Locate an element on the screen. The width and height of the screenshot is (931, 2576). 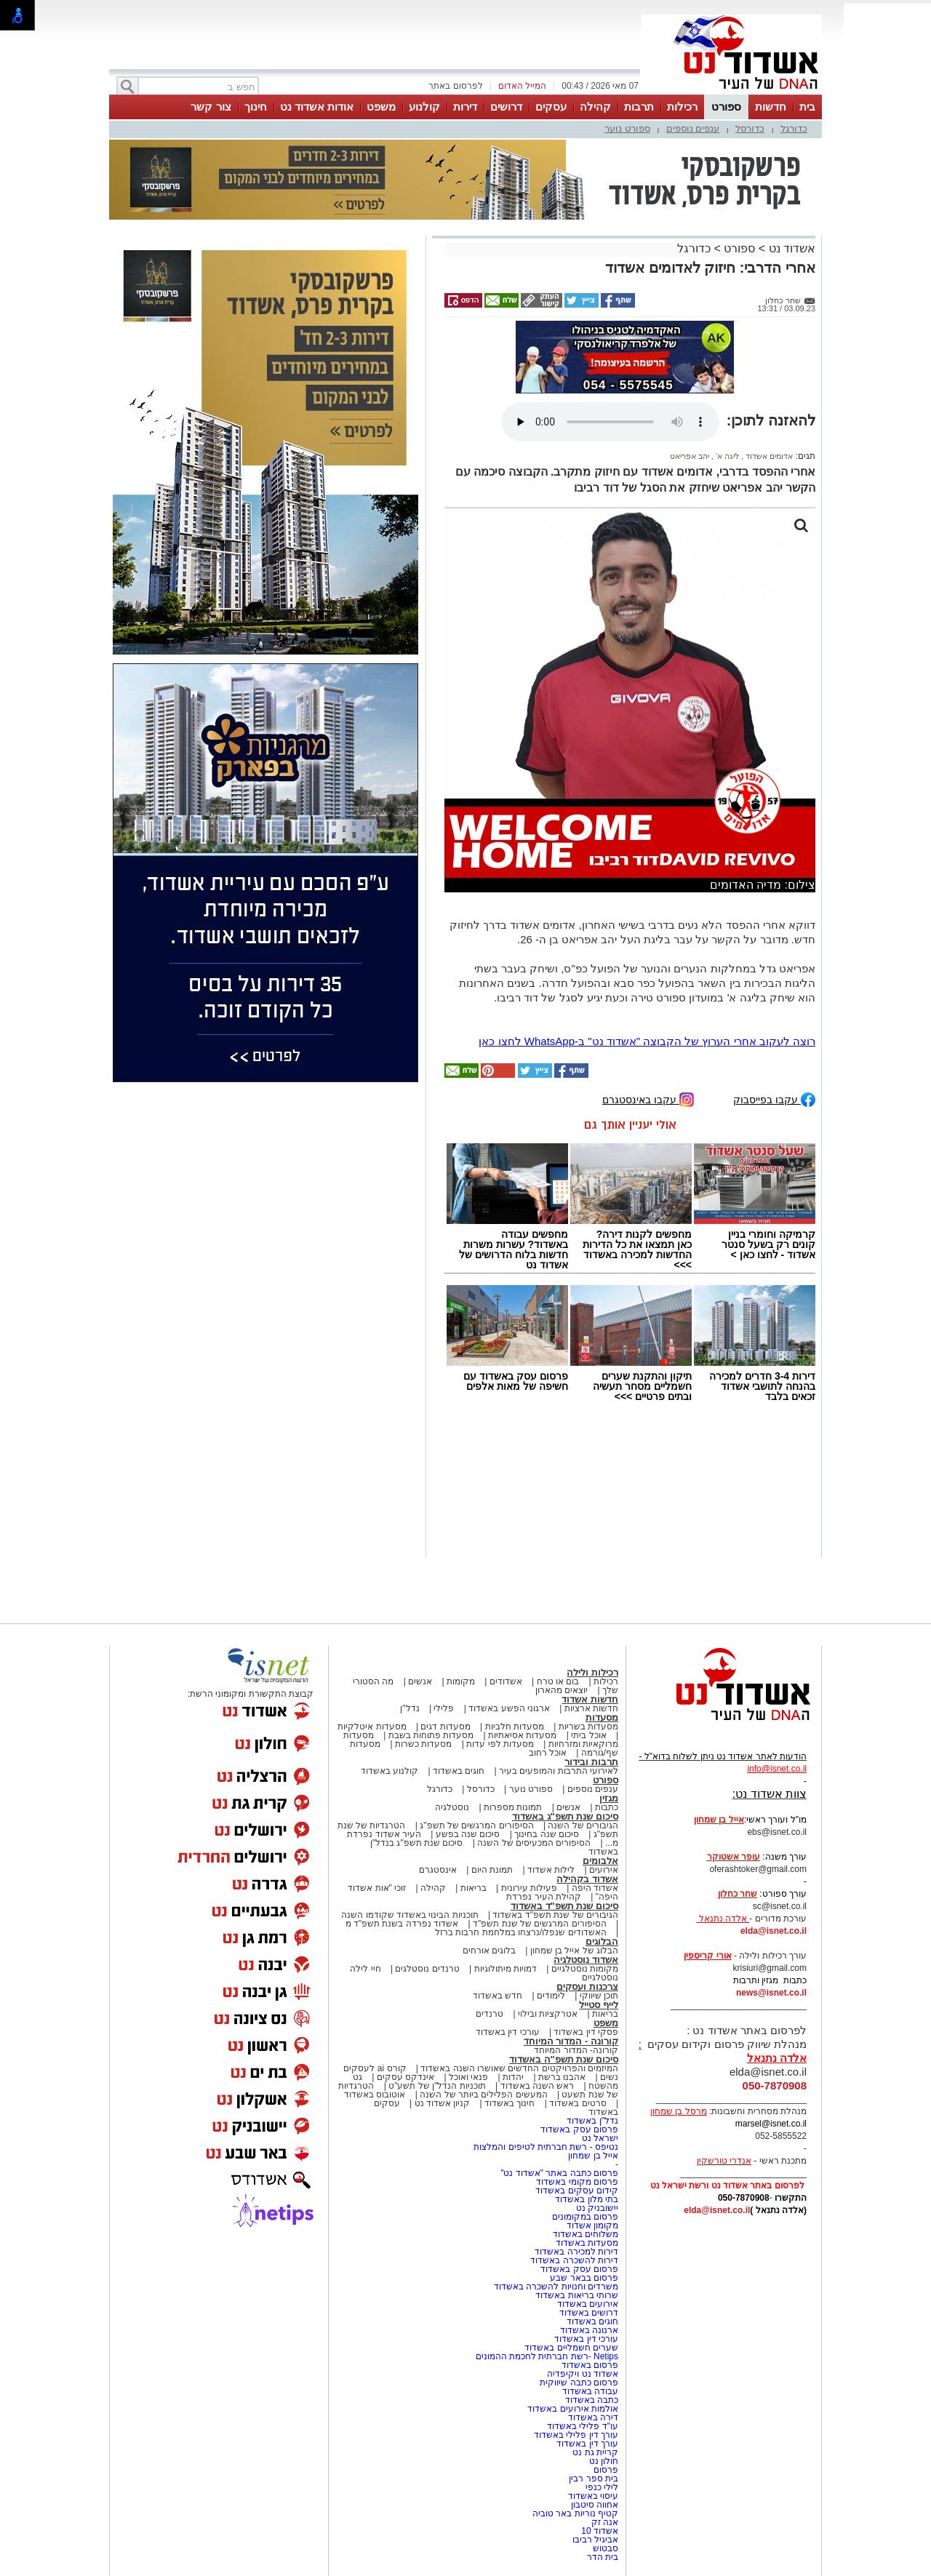
חדשות אשדוד is located at coordinates (590, 1699).